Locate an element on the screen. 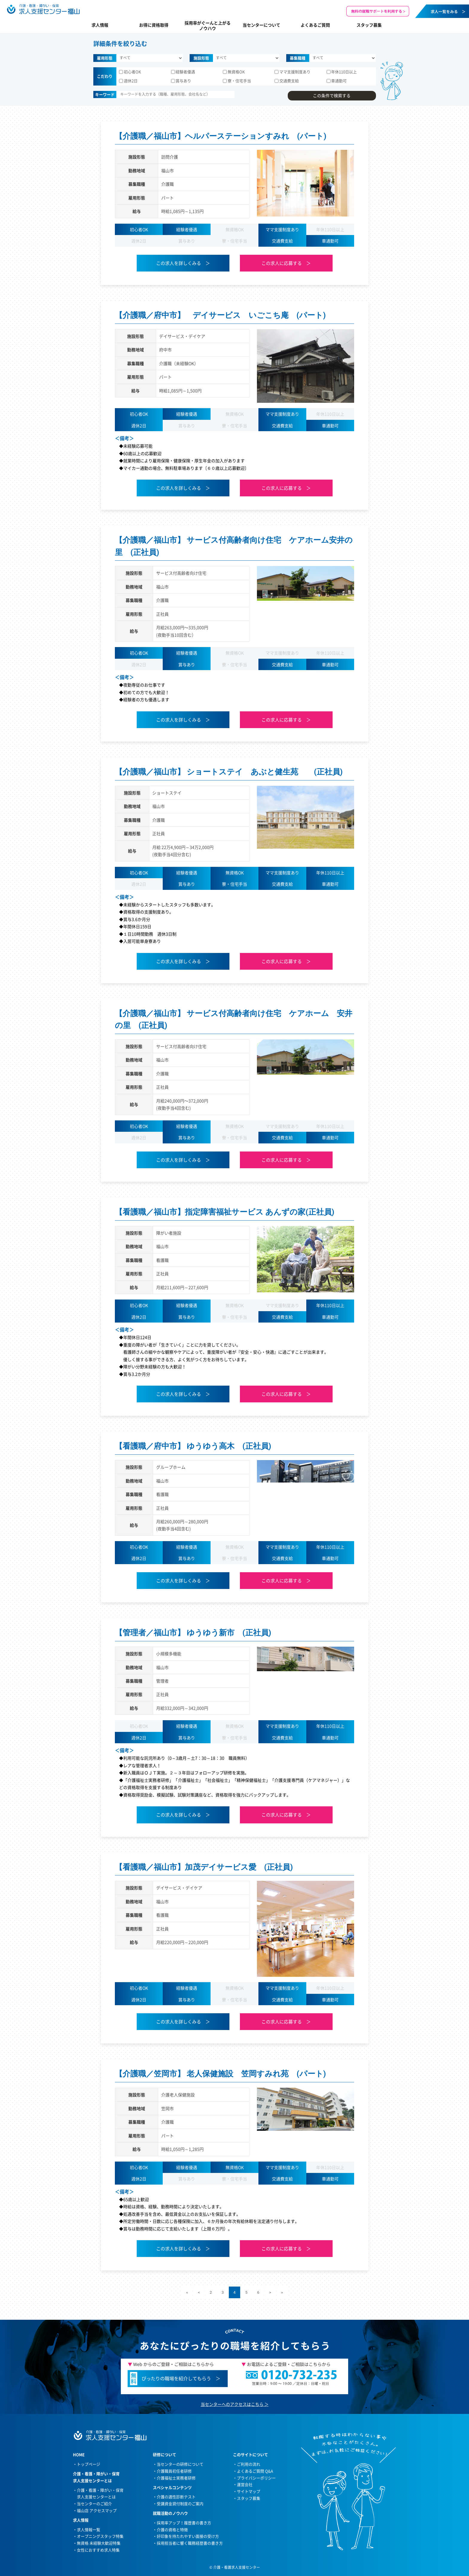  無資格OK is located at coordinates (234, 71).